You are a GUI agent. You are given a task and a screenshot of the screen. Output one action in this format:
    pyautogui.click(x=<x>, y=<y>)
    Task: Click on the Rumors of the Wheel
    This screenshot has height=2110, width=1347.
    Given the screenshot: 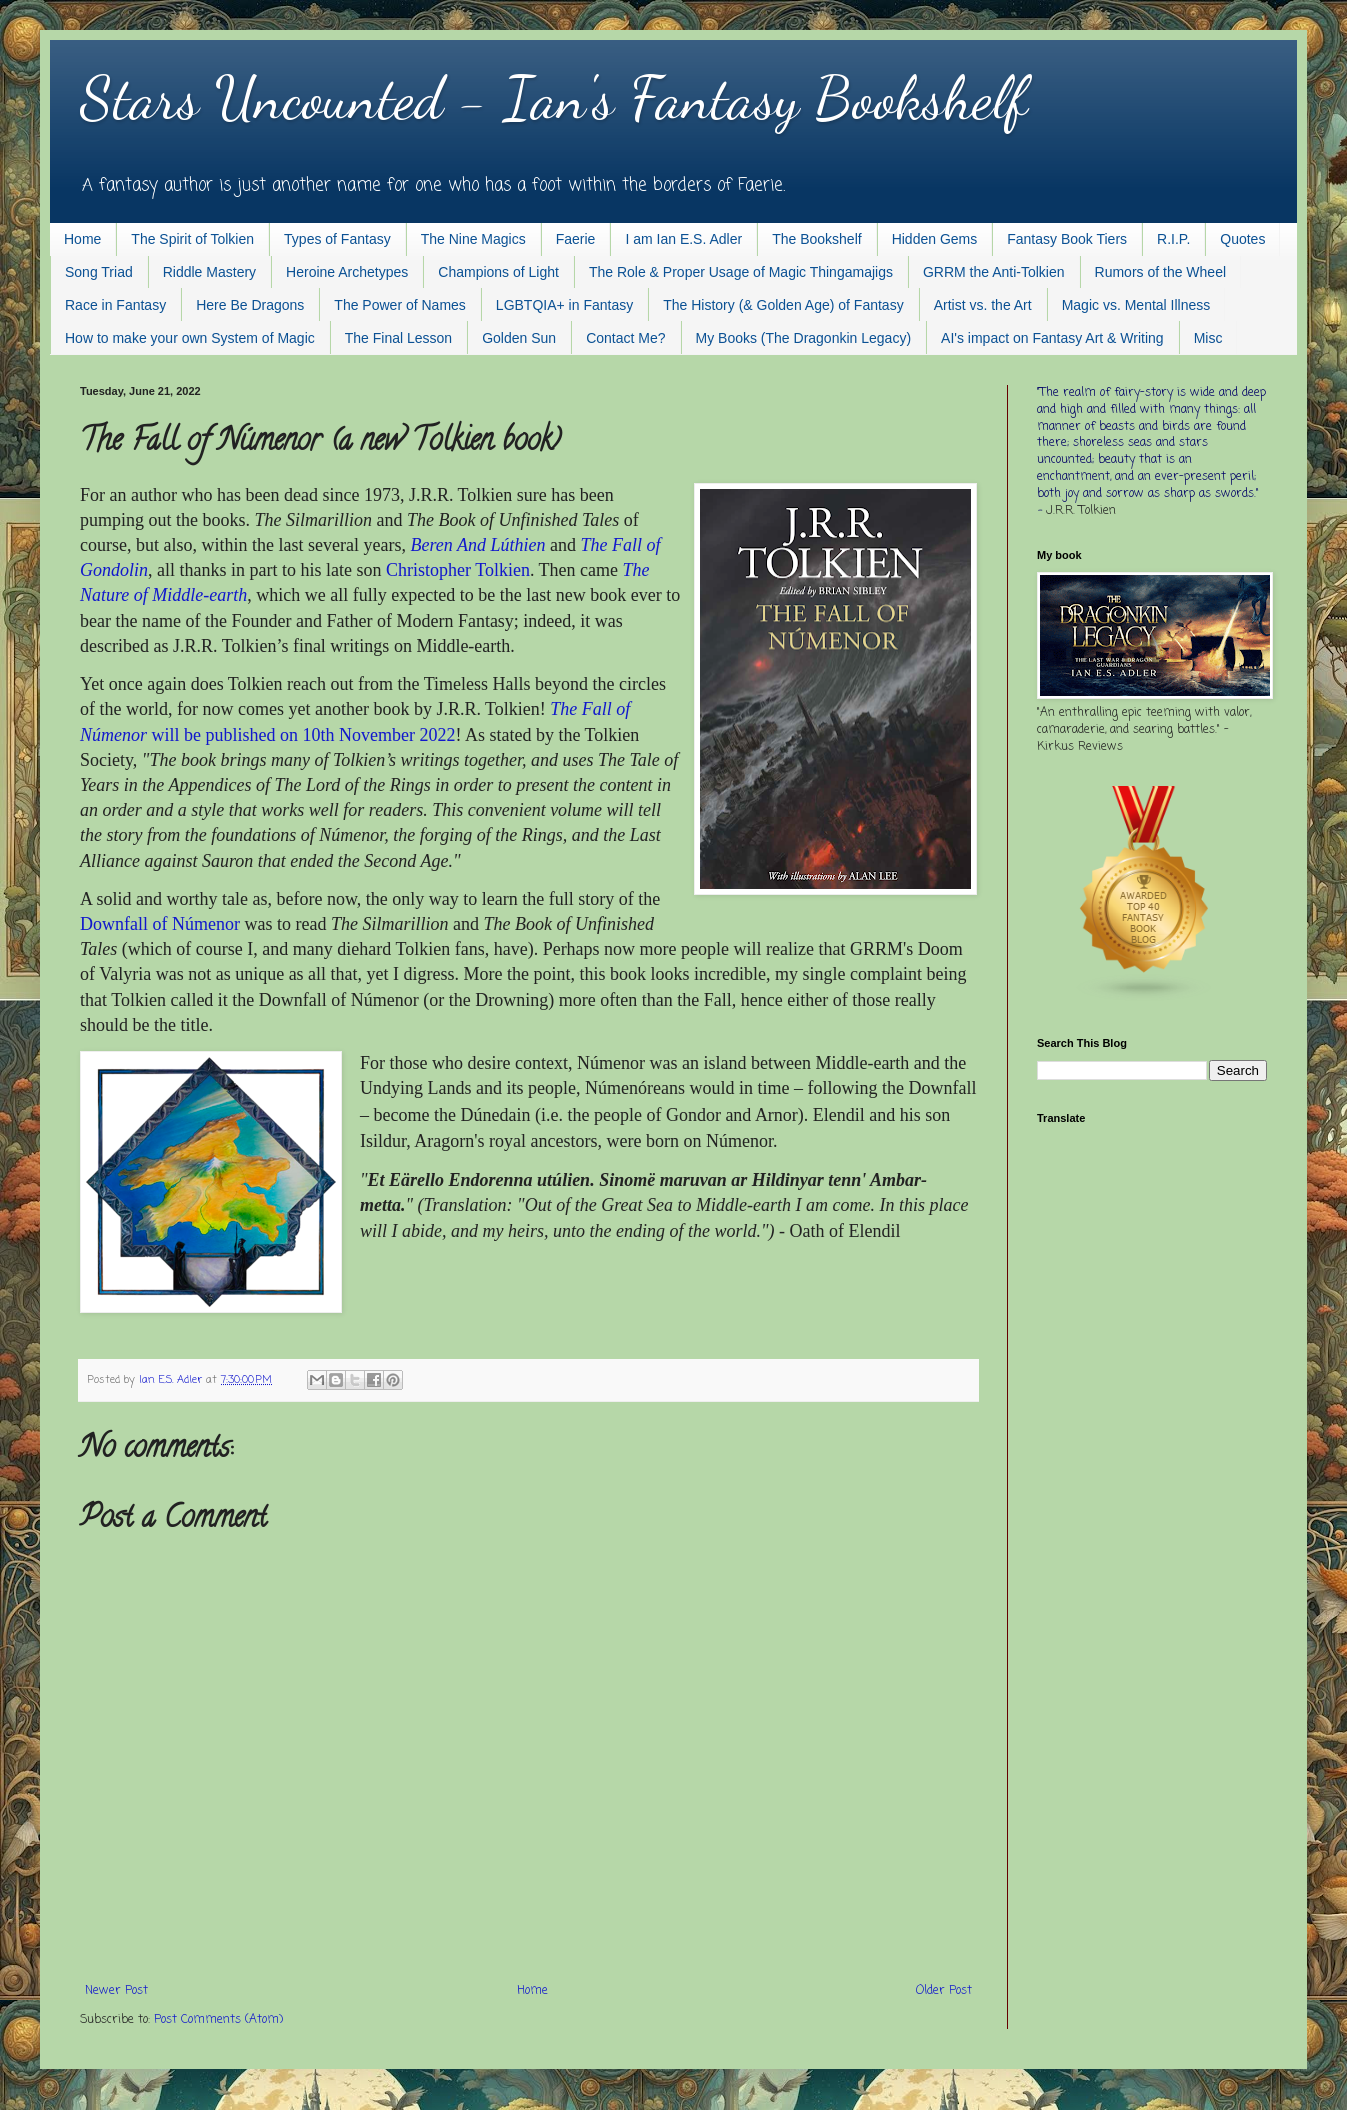 What is the action you would take?
    pyautogui.click(x=1161, y=272)
    